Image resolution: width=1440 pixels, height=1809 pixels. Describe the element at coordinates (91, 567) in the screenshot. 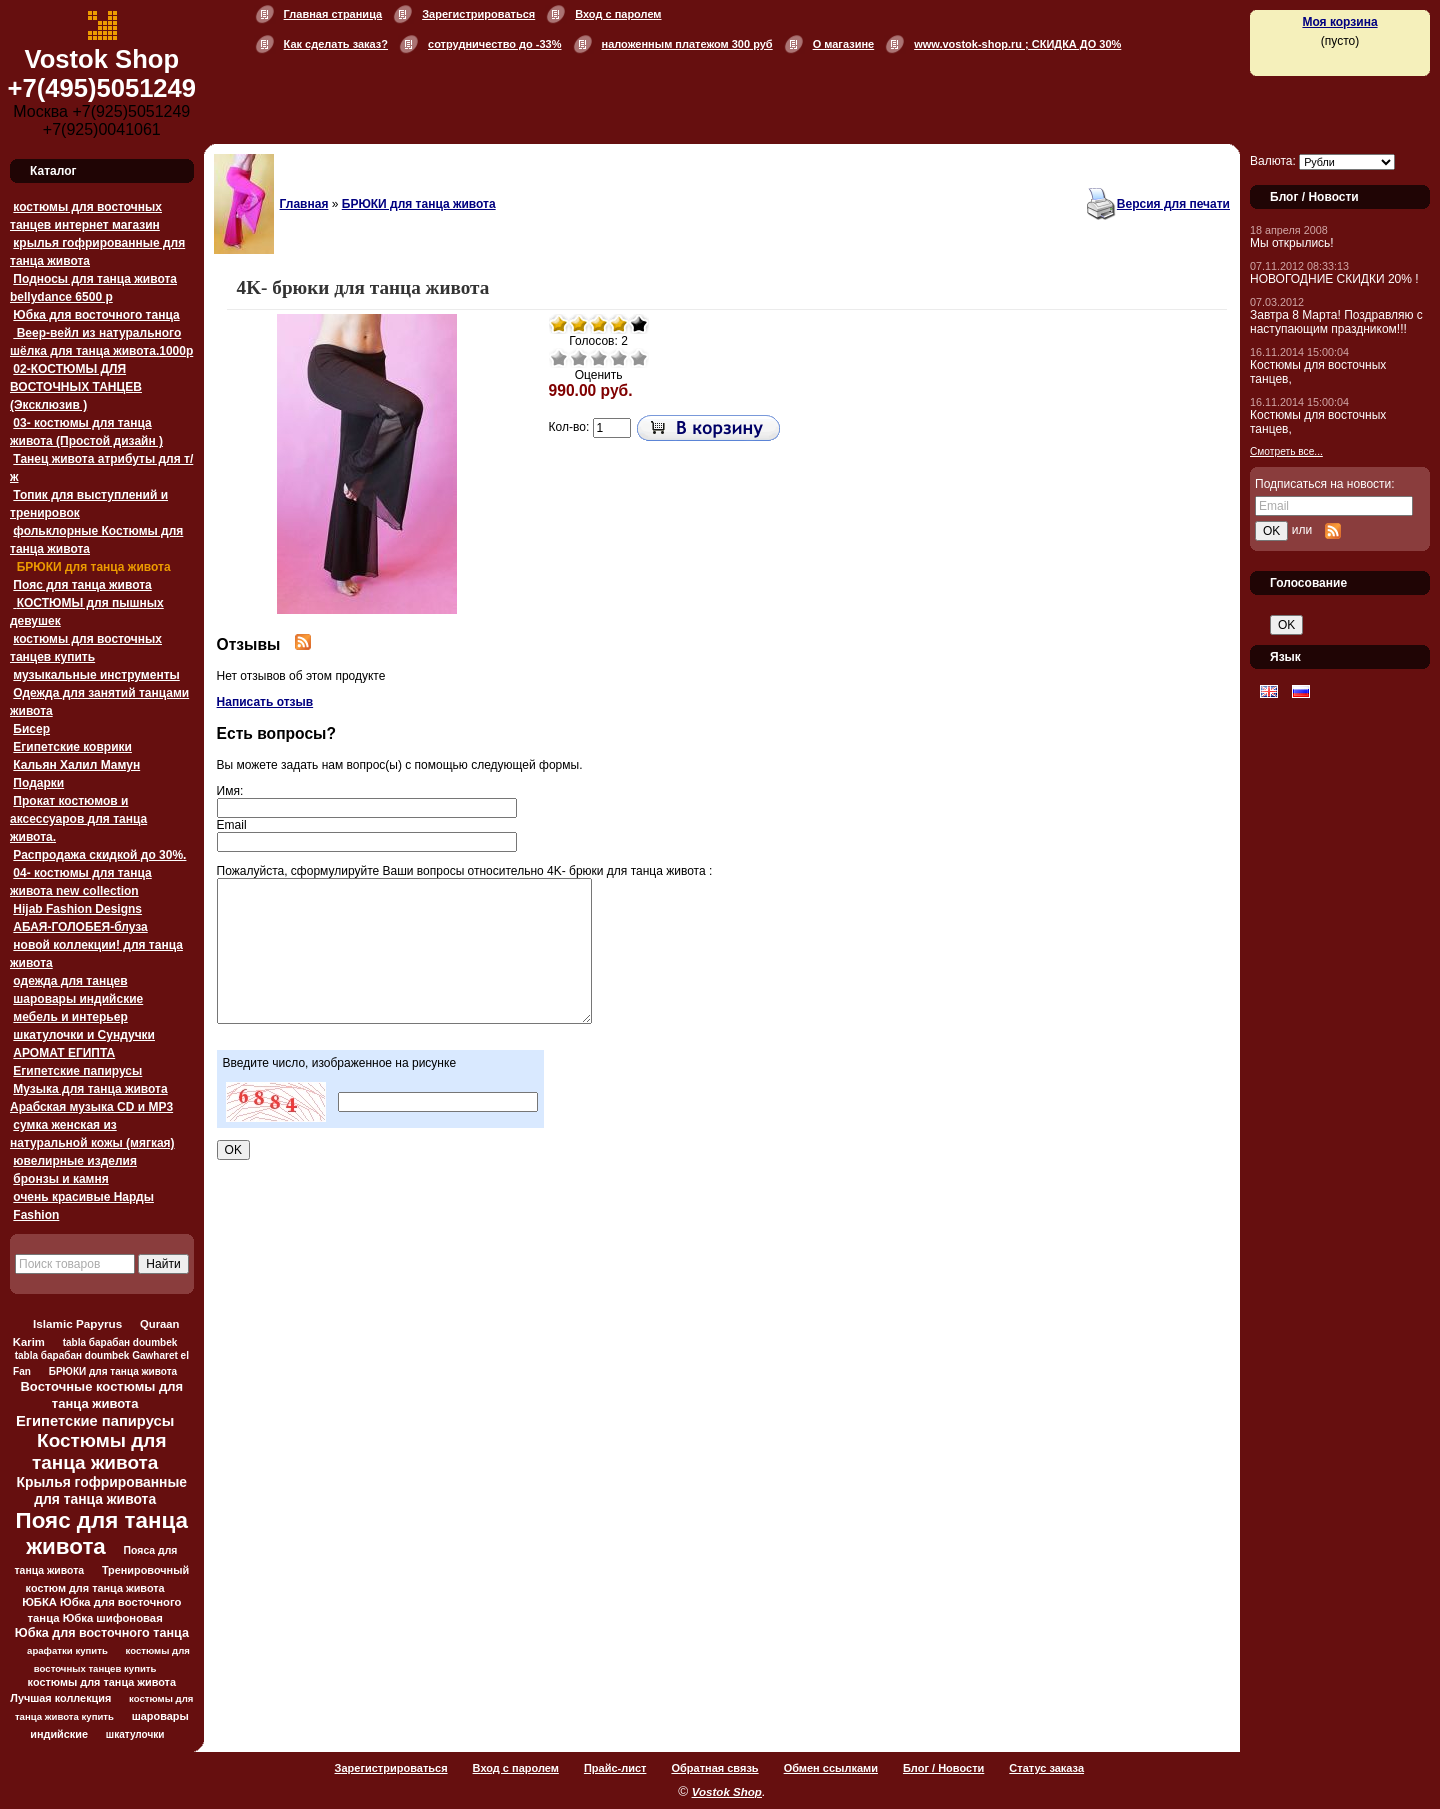

I see `БРЮКИ для танца живота` at that location.